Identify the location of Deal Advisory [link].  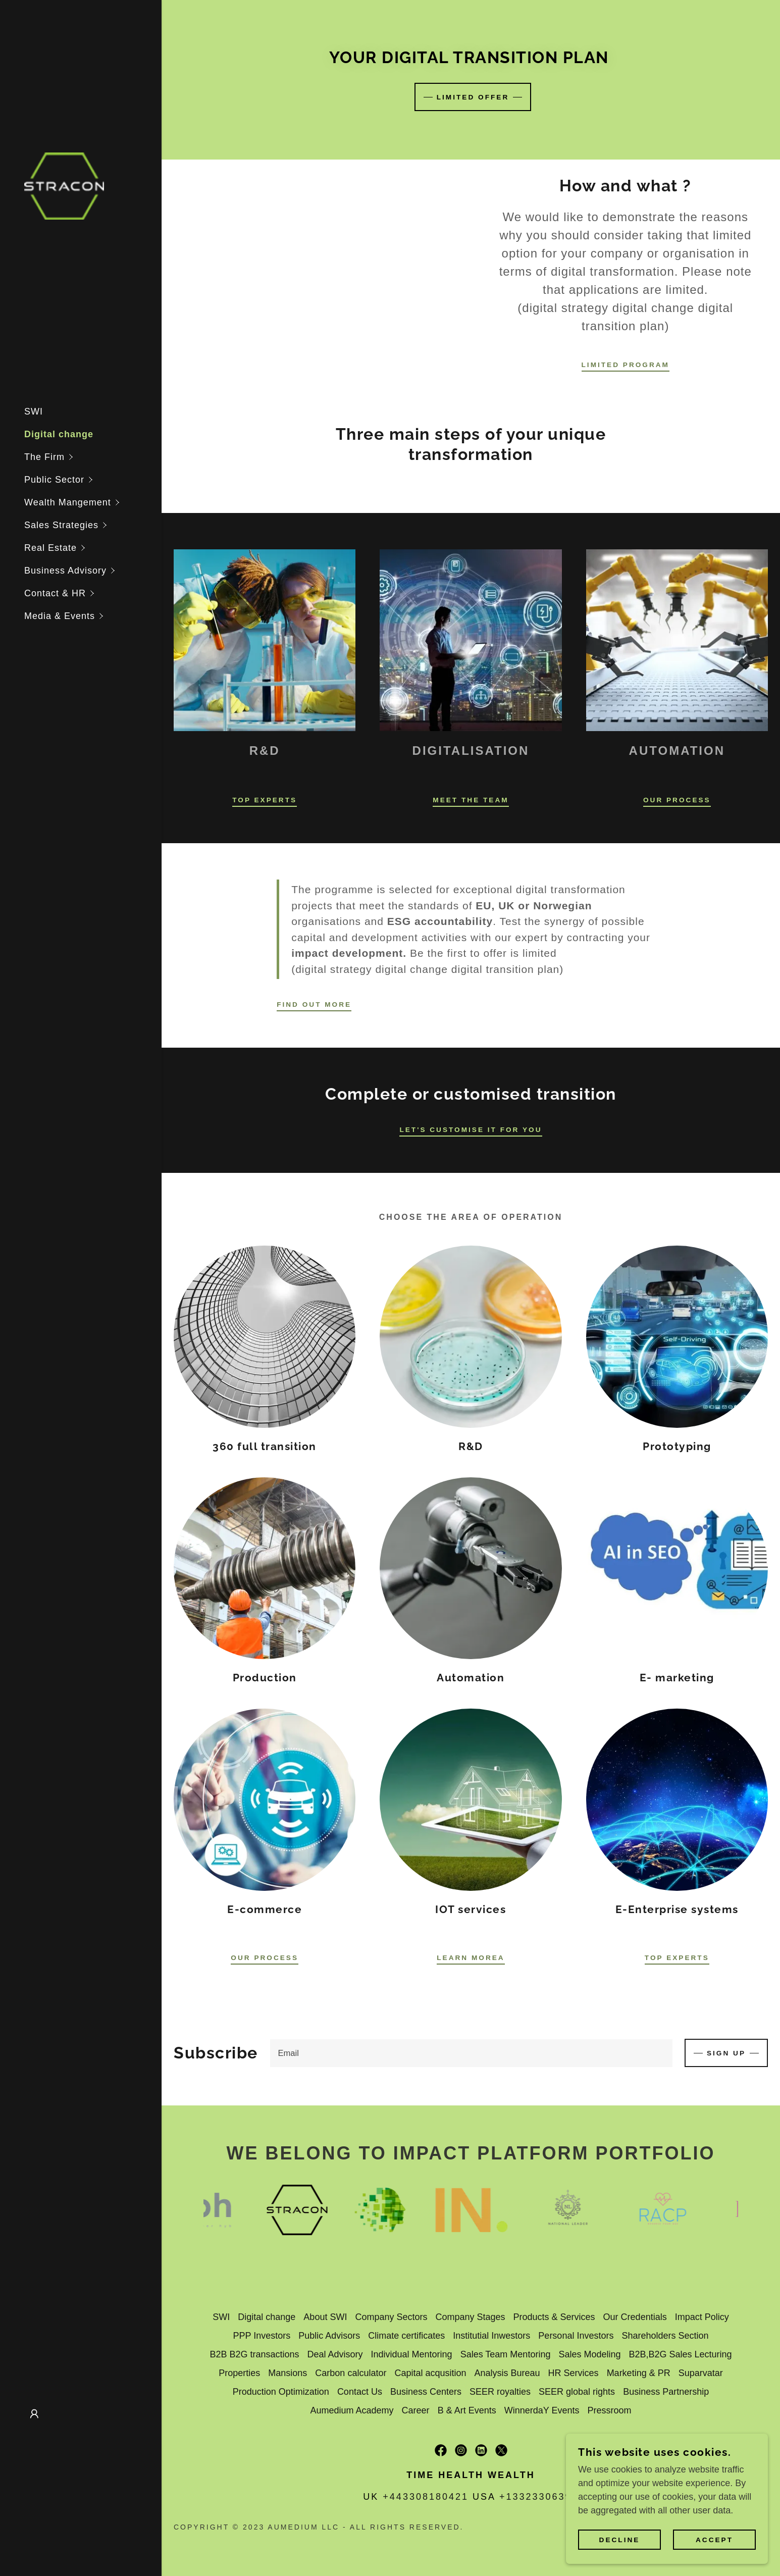
(334, 2355).